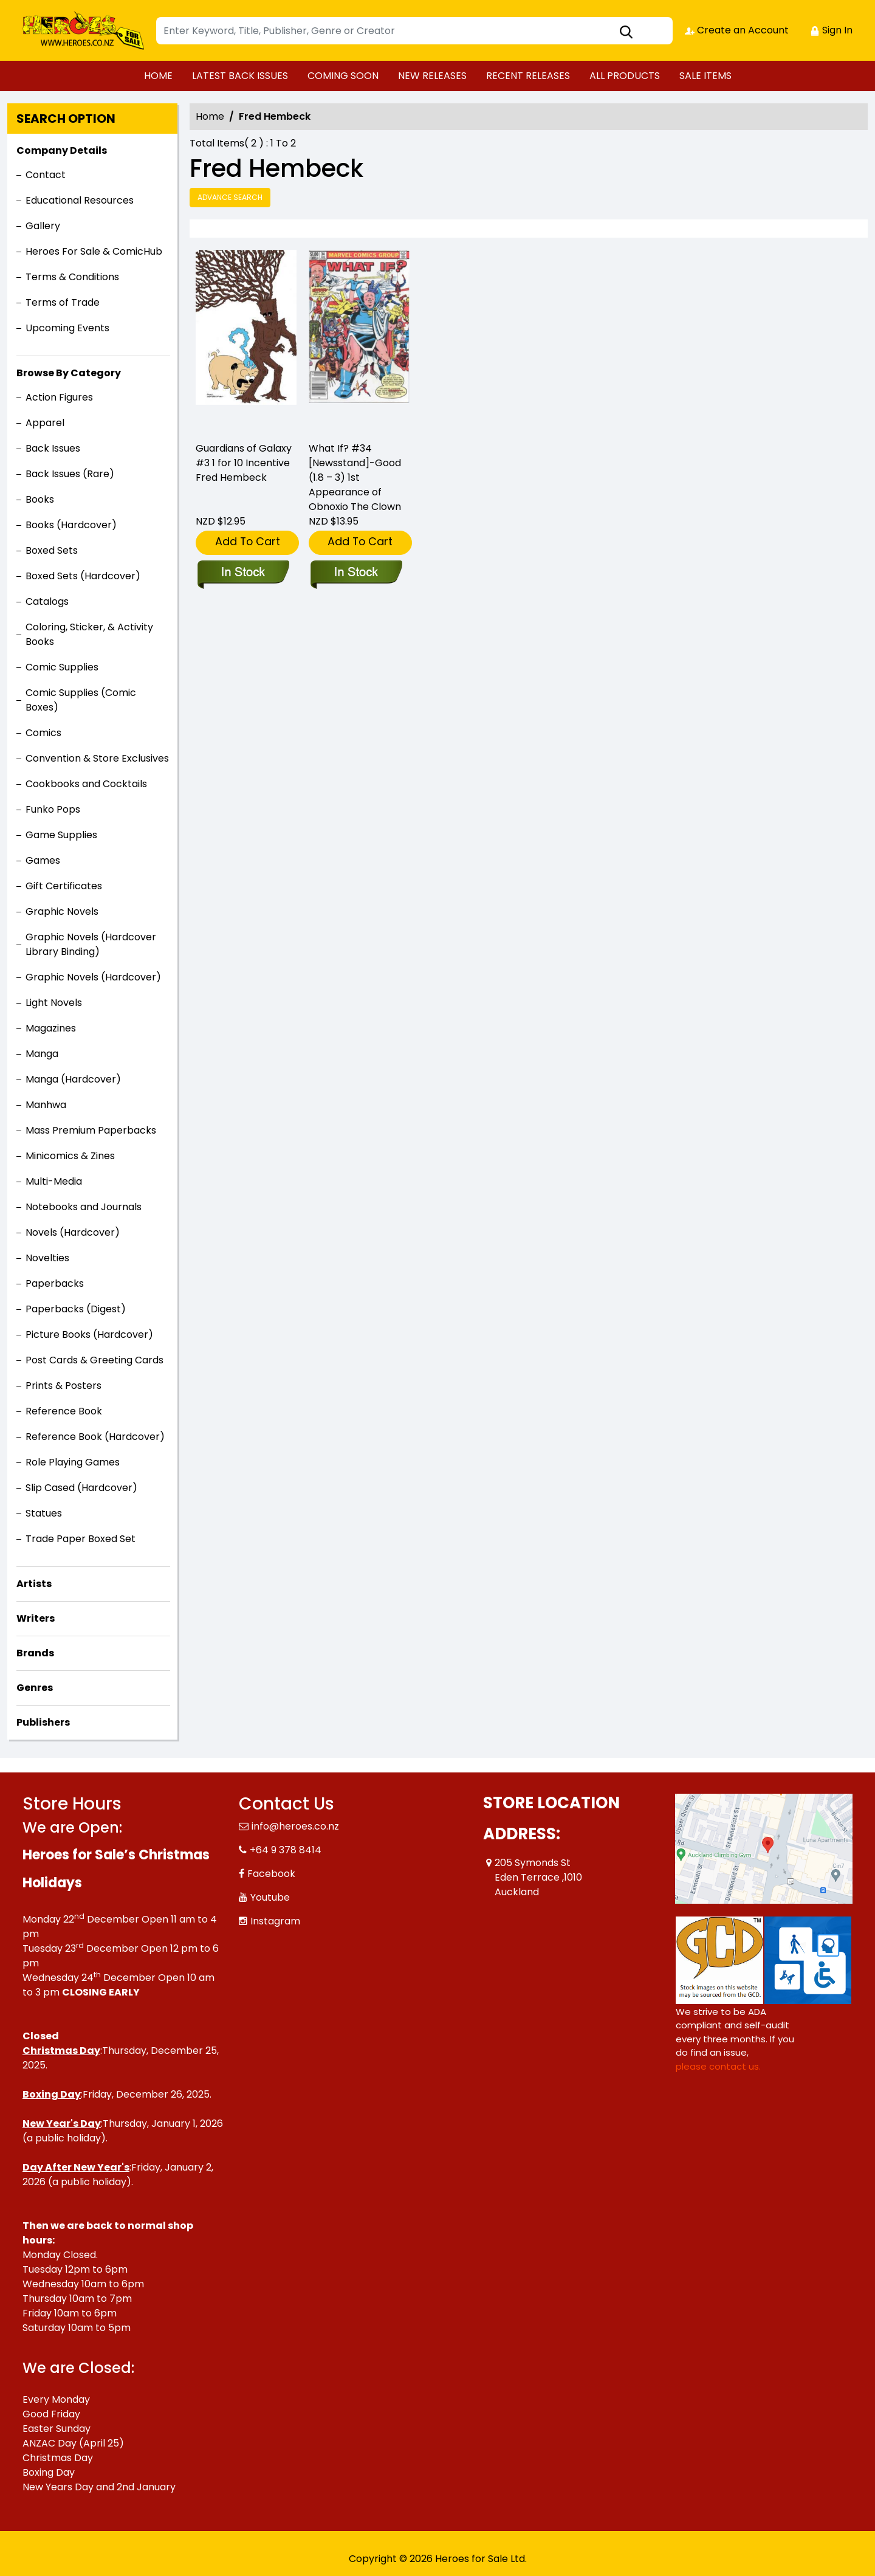 The width and height of the screenshot is (875, 2576). Describe the element at coordinates (240, 76) in the screenshot. I see `LATEST BACK ISSUES` at that location.